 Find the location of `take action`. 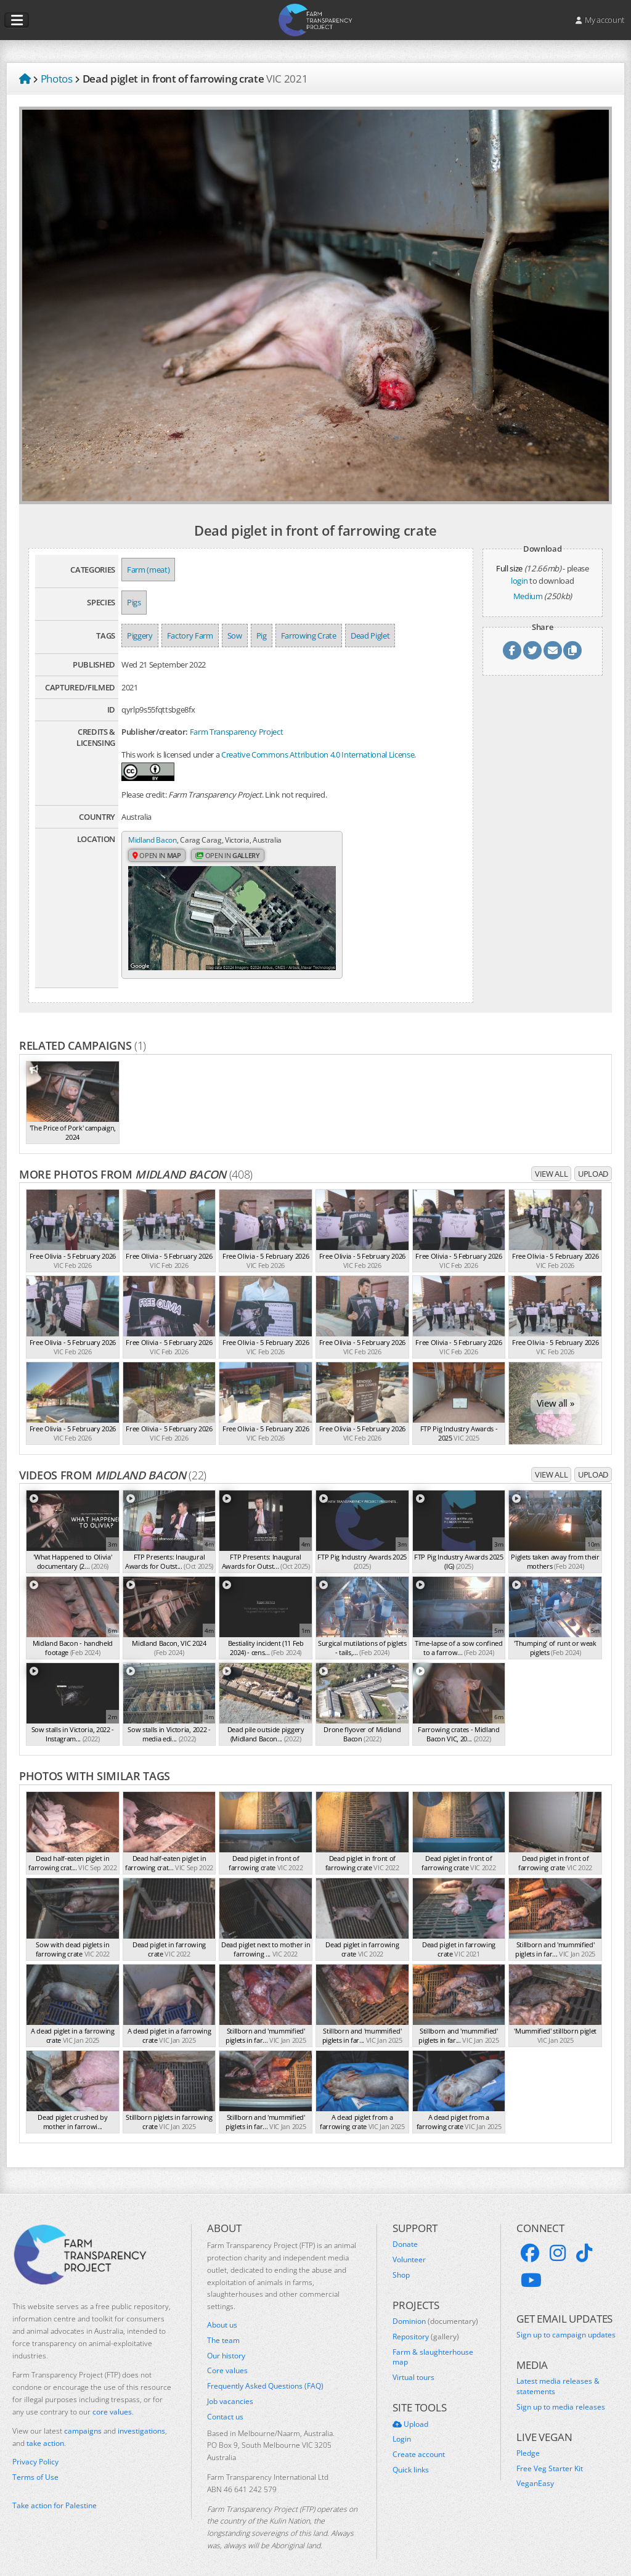

take action is located at coordinates (45, 2431).